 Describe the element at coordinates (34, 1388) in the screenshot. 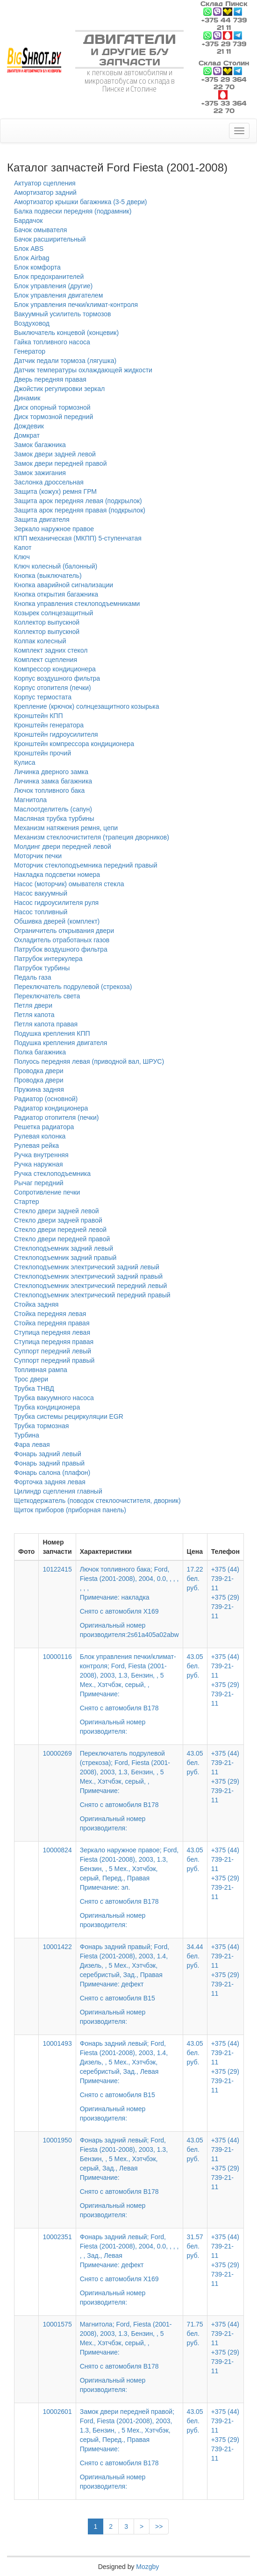

I see `Трубка ТНВД` at that location.